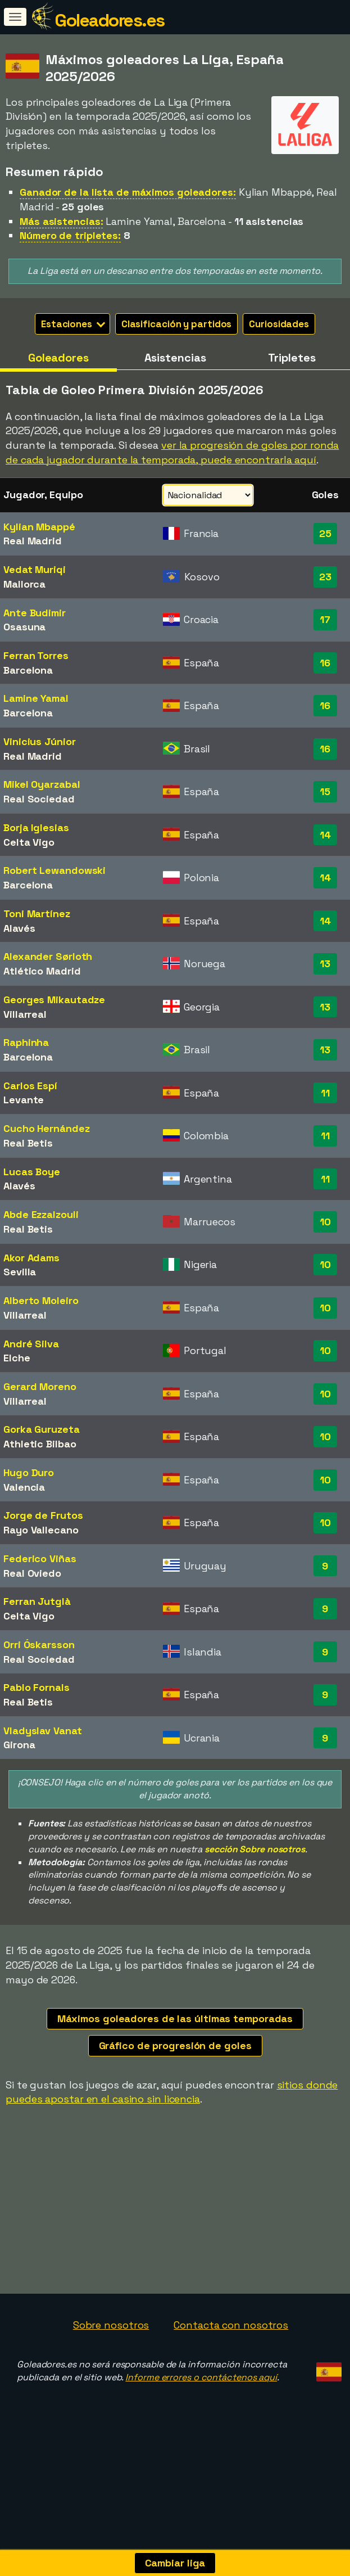 The height and width of the screenshot is (2576, 350). What do you see at coordinates (36, 913) in the screenshot?
I see `Toni Martínez` at bounding box center [36, 913].